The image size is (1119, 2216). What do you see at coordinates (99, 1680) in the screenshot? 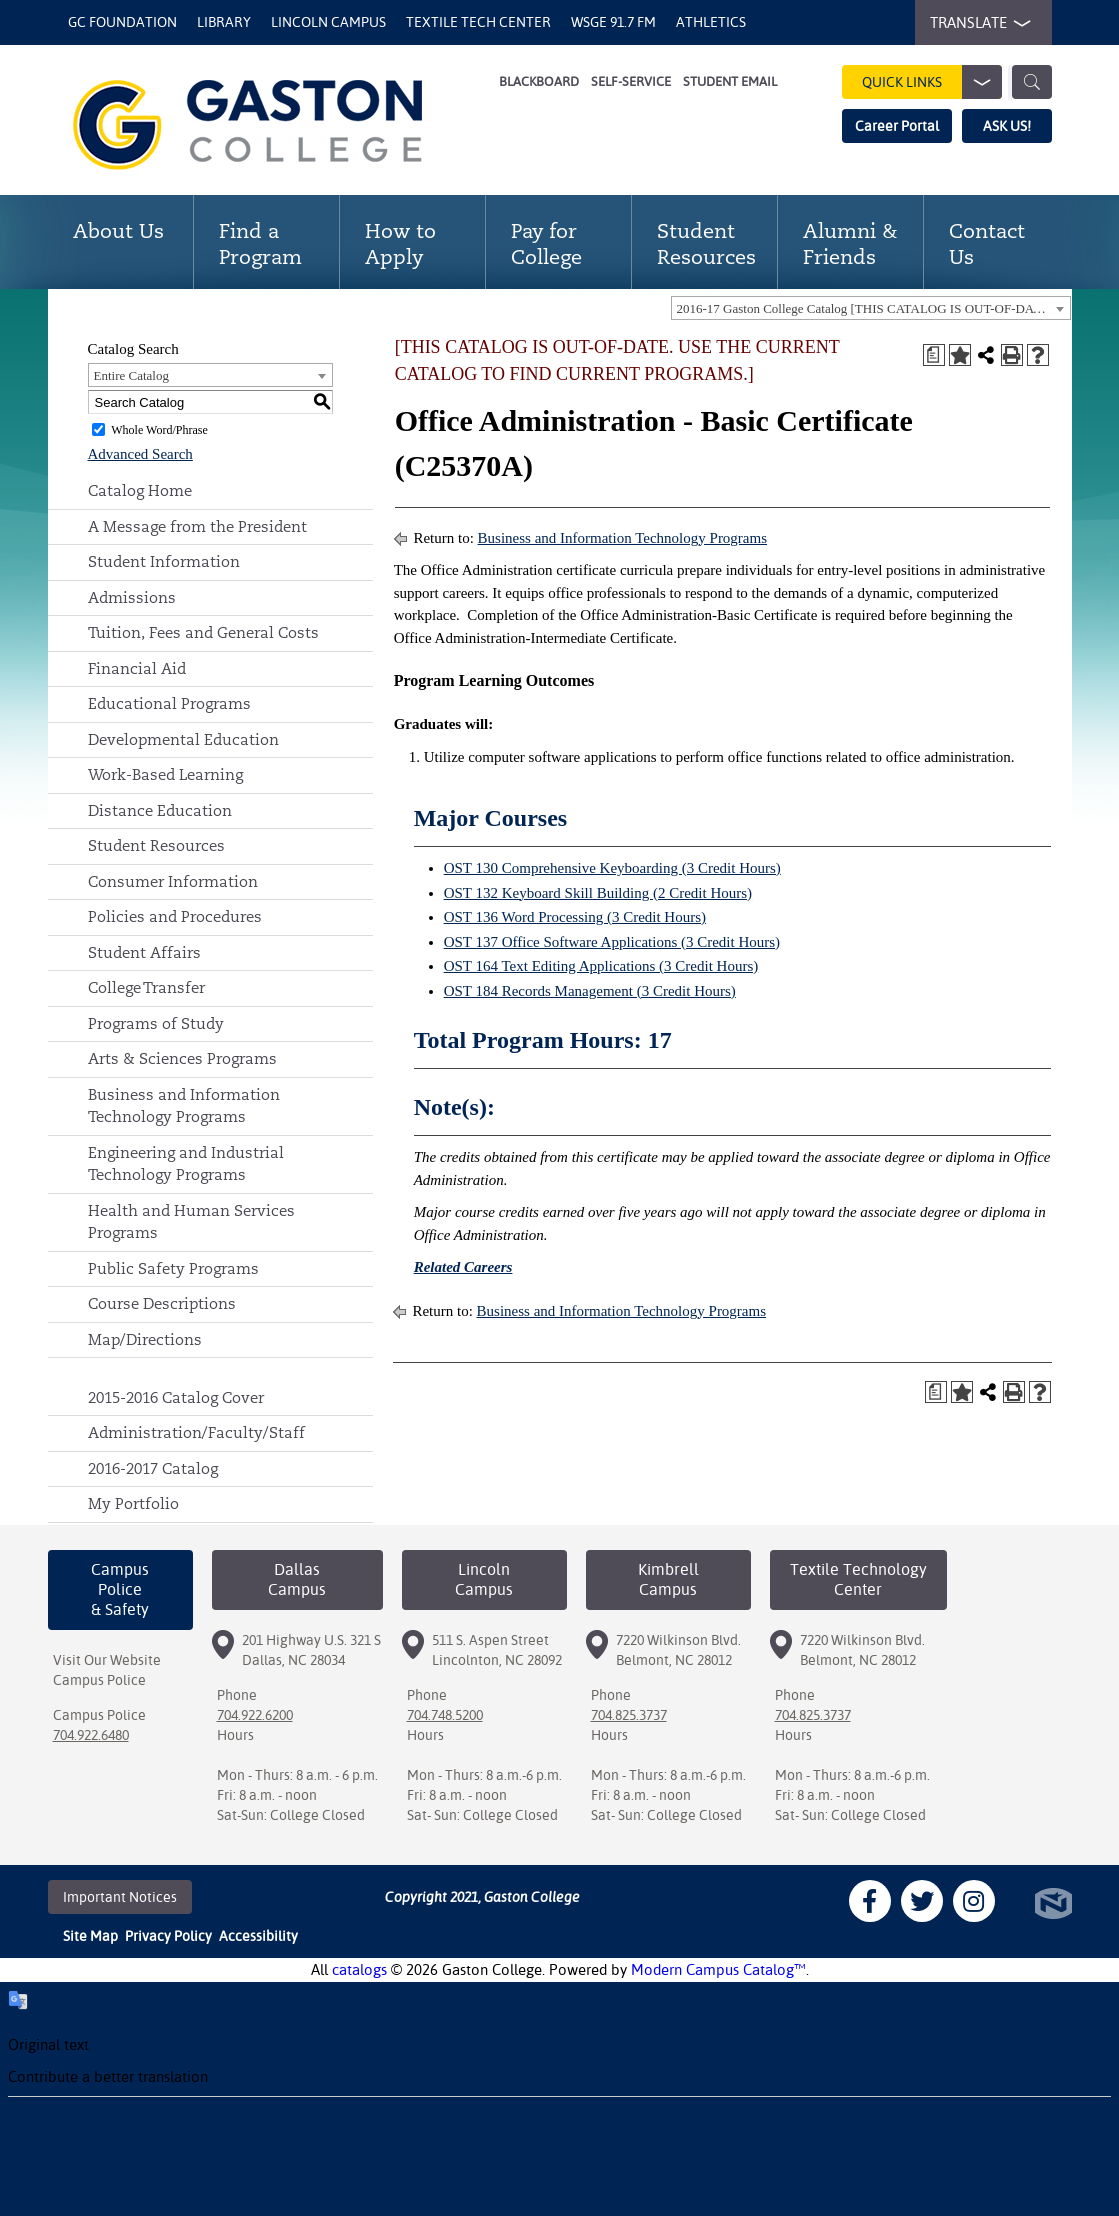
I see `Campus Police` at bounding box center [99, 1680].